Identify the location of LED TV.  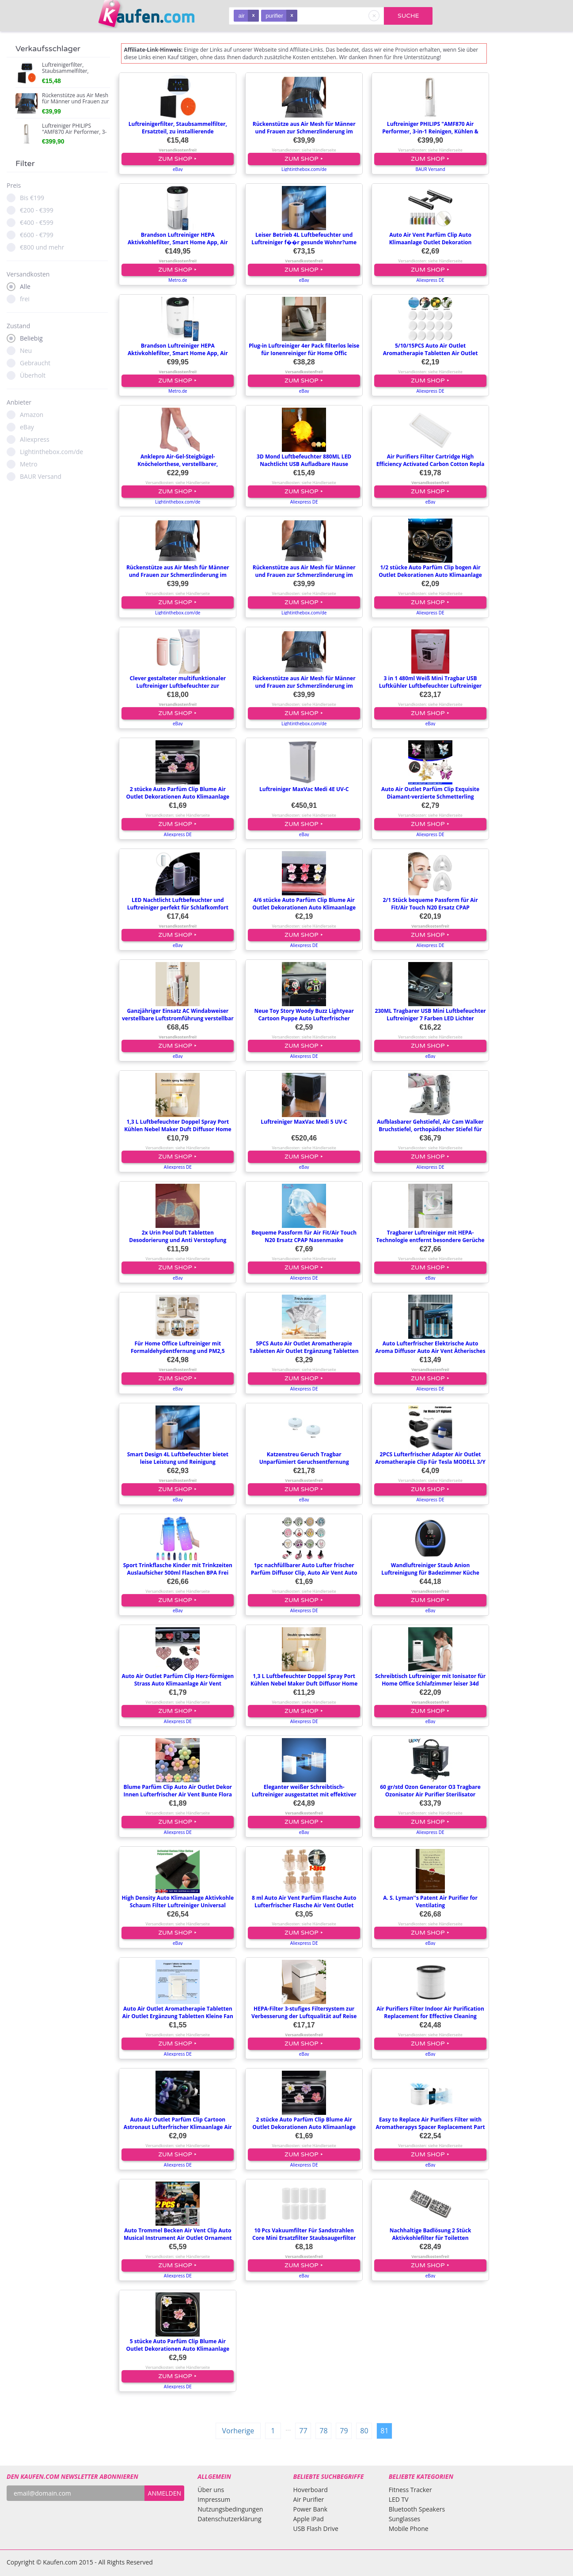
(399, 2499).